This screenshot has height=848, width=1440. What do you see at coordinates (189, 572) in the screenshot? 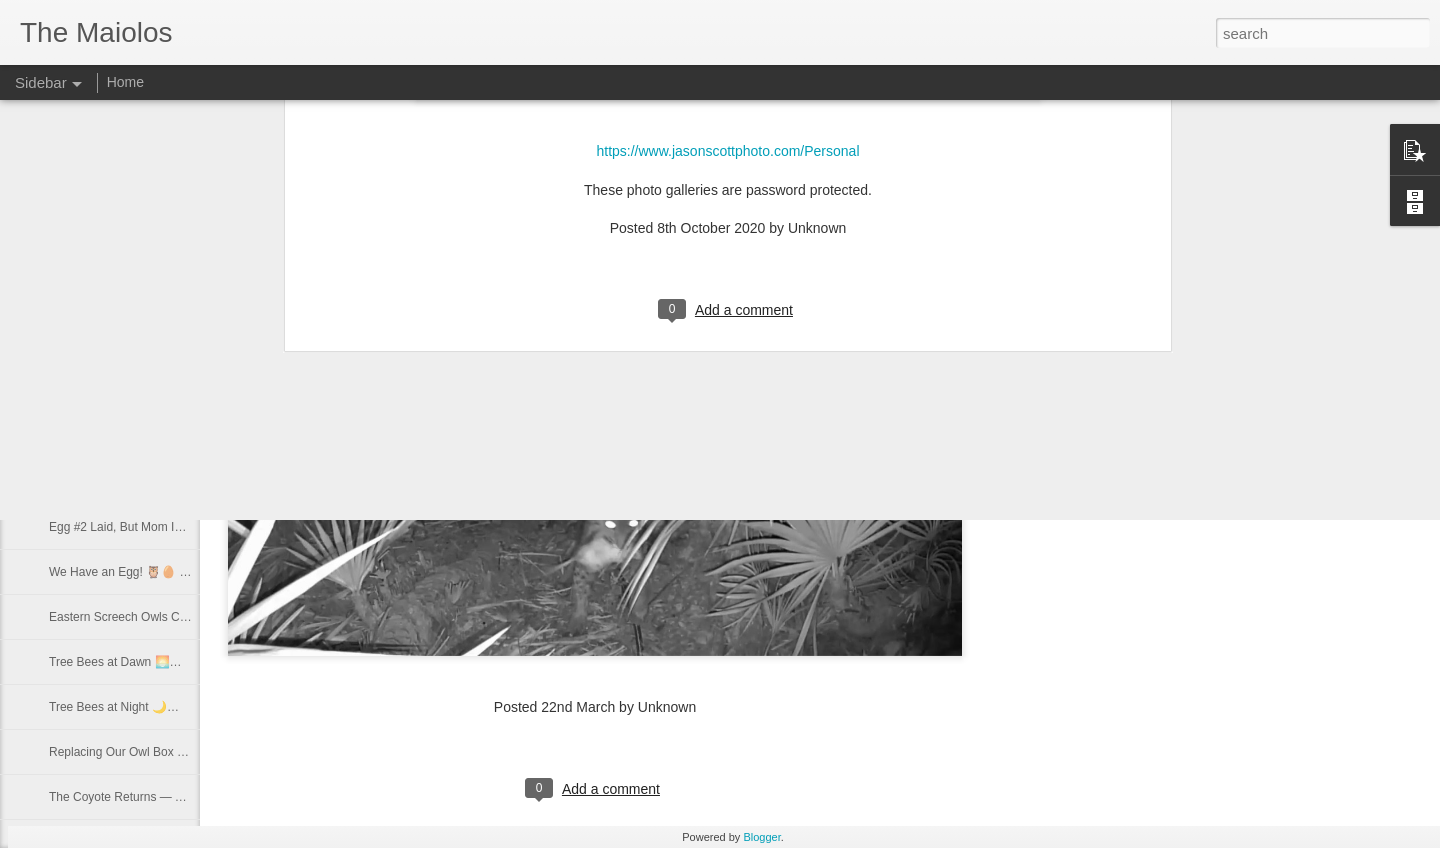
I see `We Have an Egg! 🦉🥚 First Owl Egg of the Season` at bounding box center [189, 572].